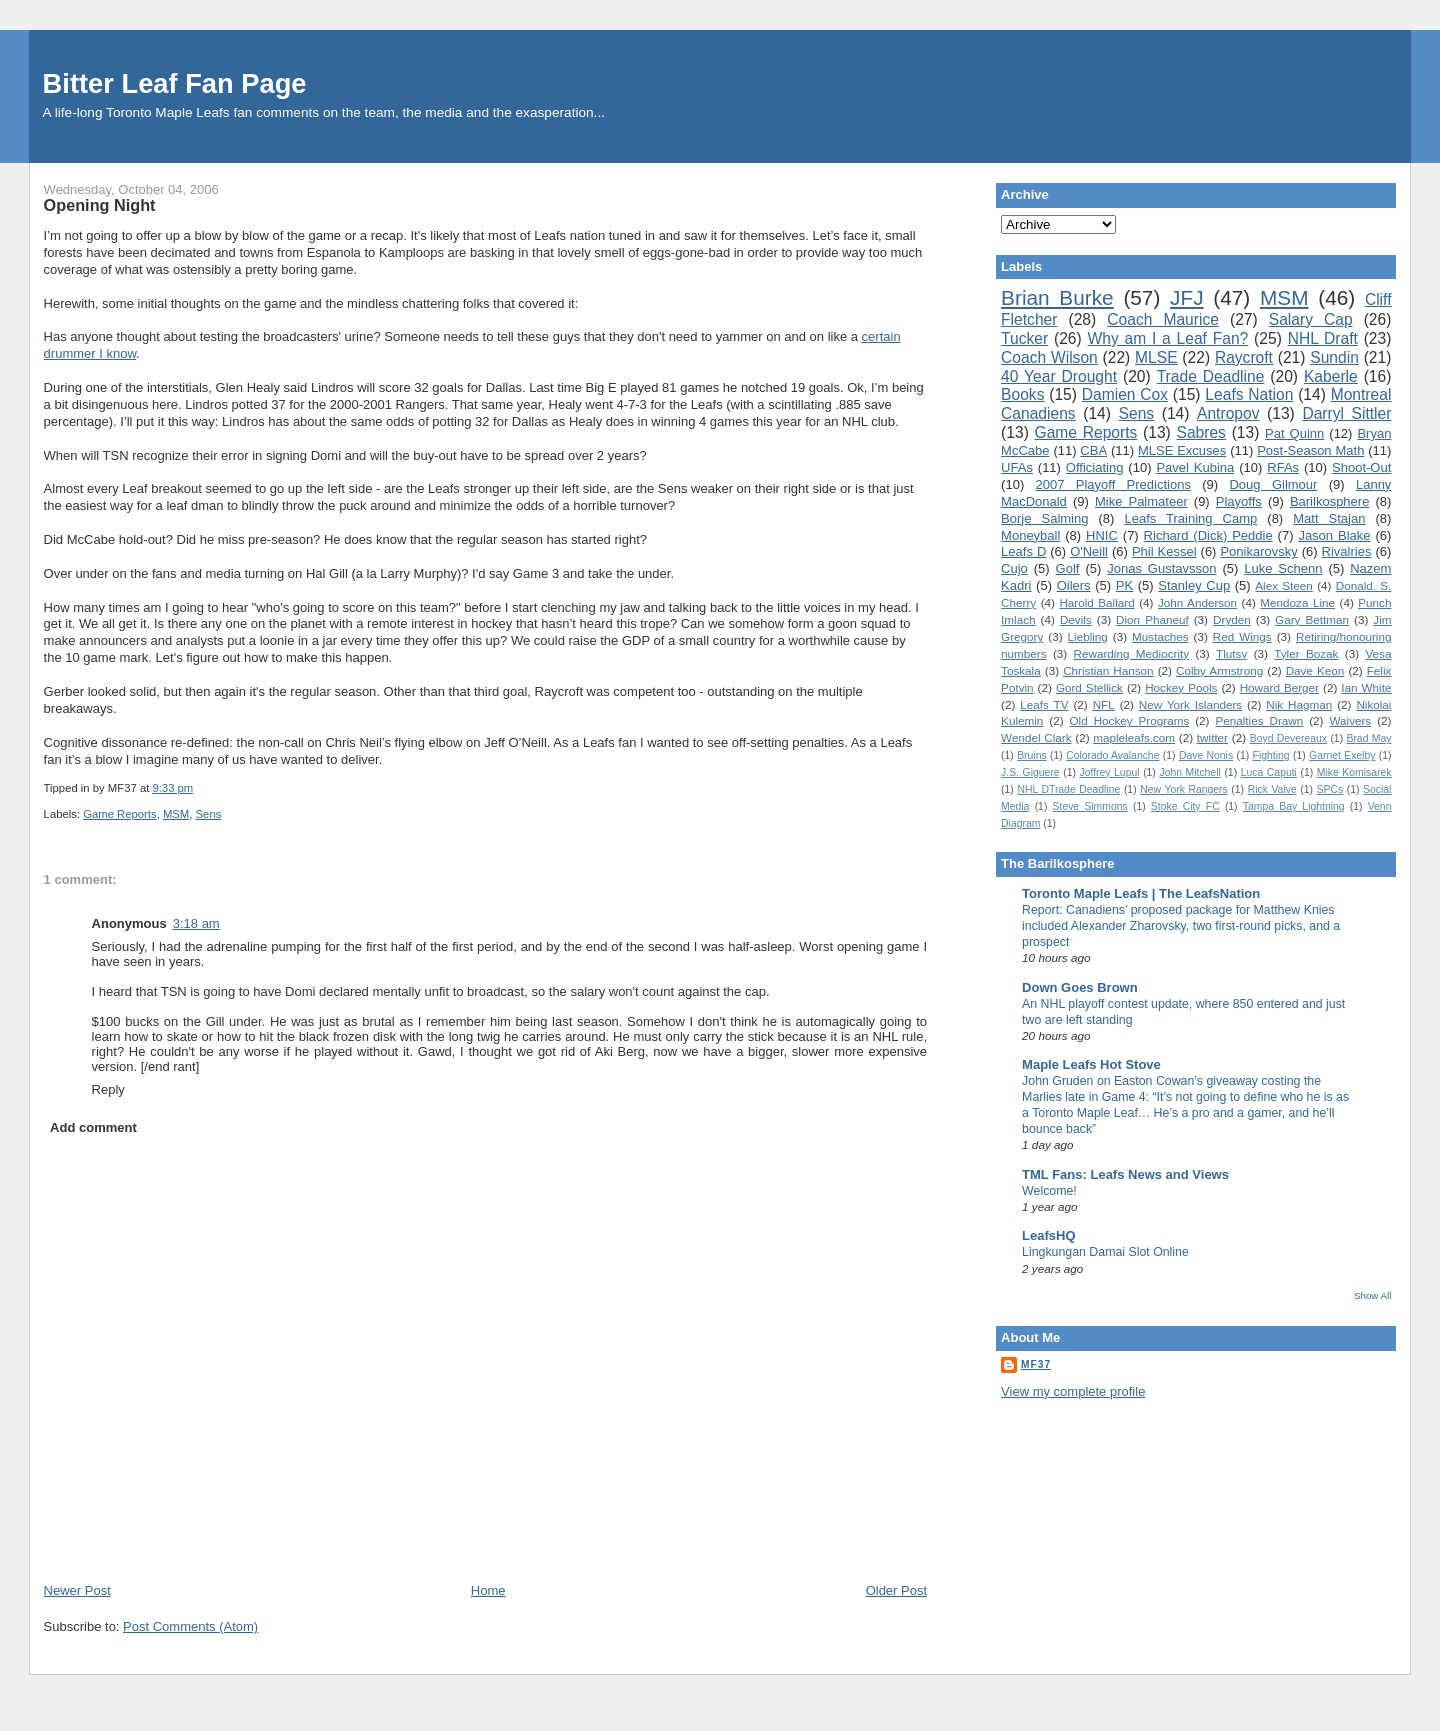 The height and width of the screenshot is (1731, 1440). Describe the element at coordinates (1368, 738) in the screenshot. I see `Brad May` at that location.